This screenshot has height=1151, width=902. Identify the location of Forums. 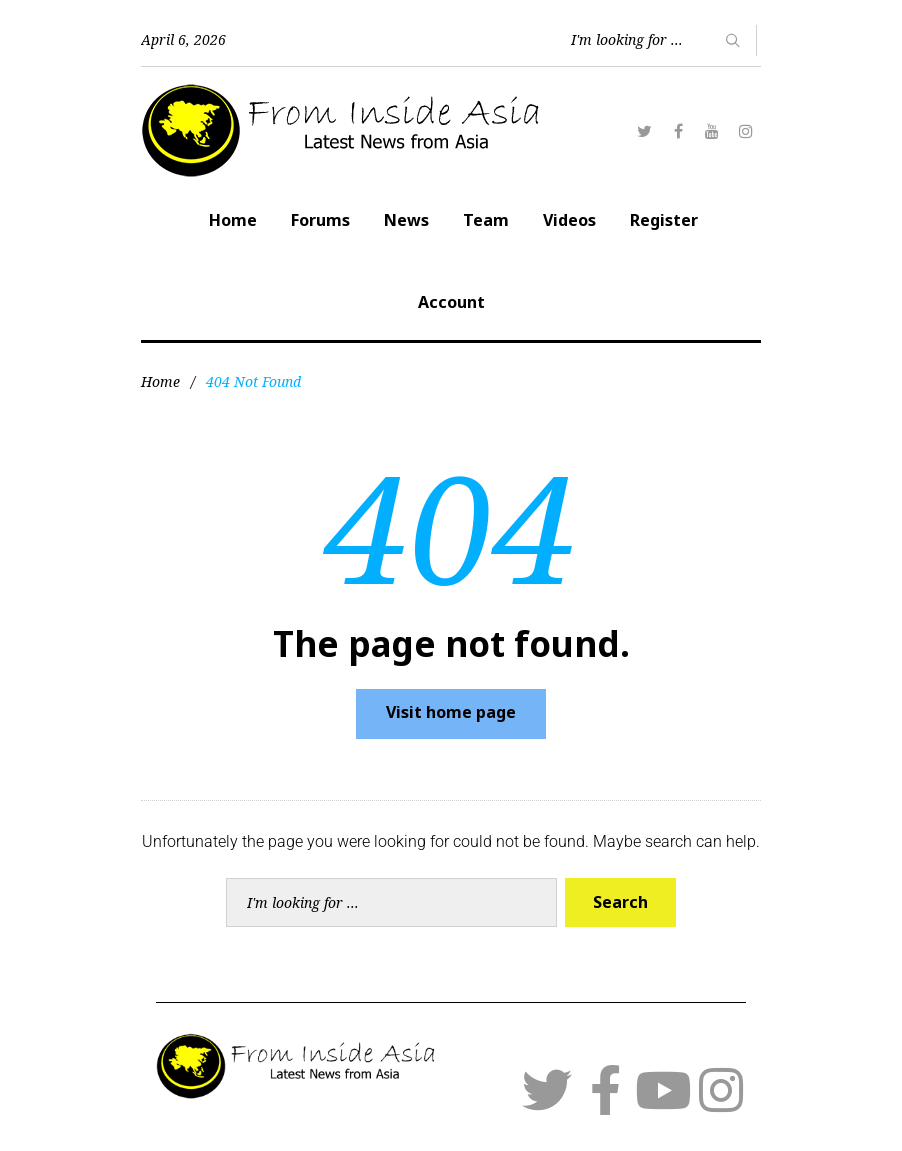
(320, 220).